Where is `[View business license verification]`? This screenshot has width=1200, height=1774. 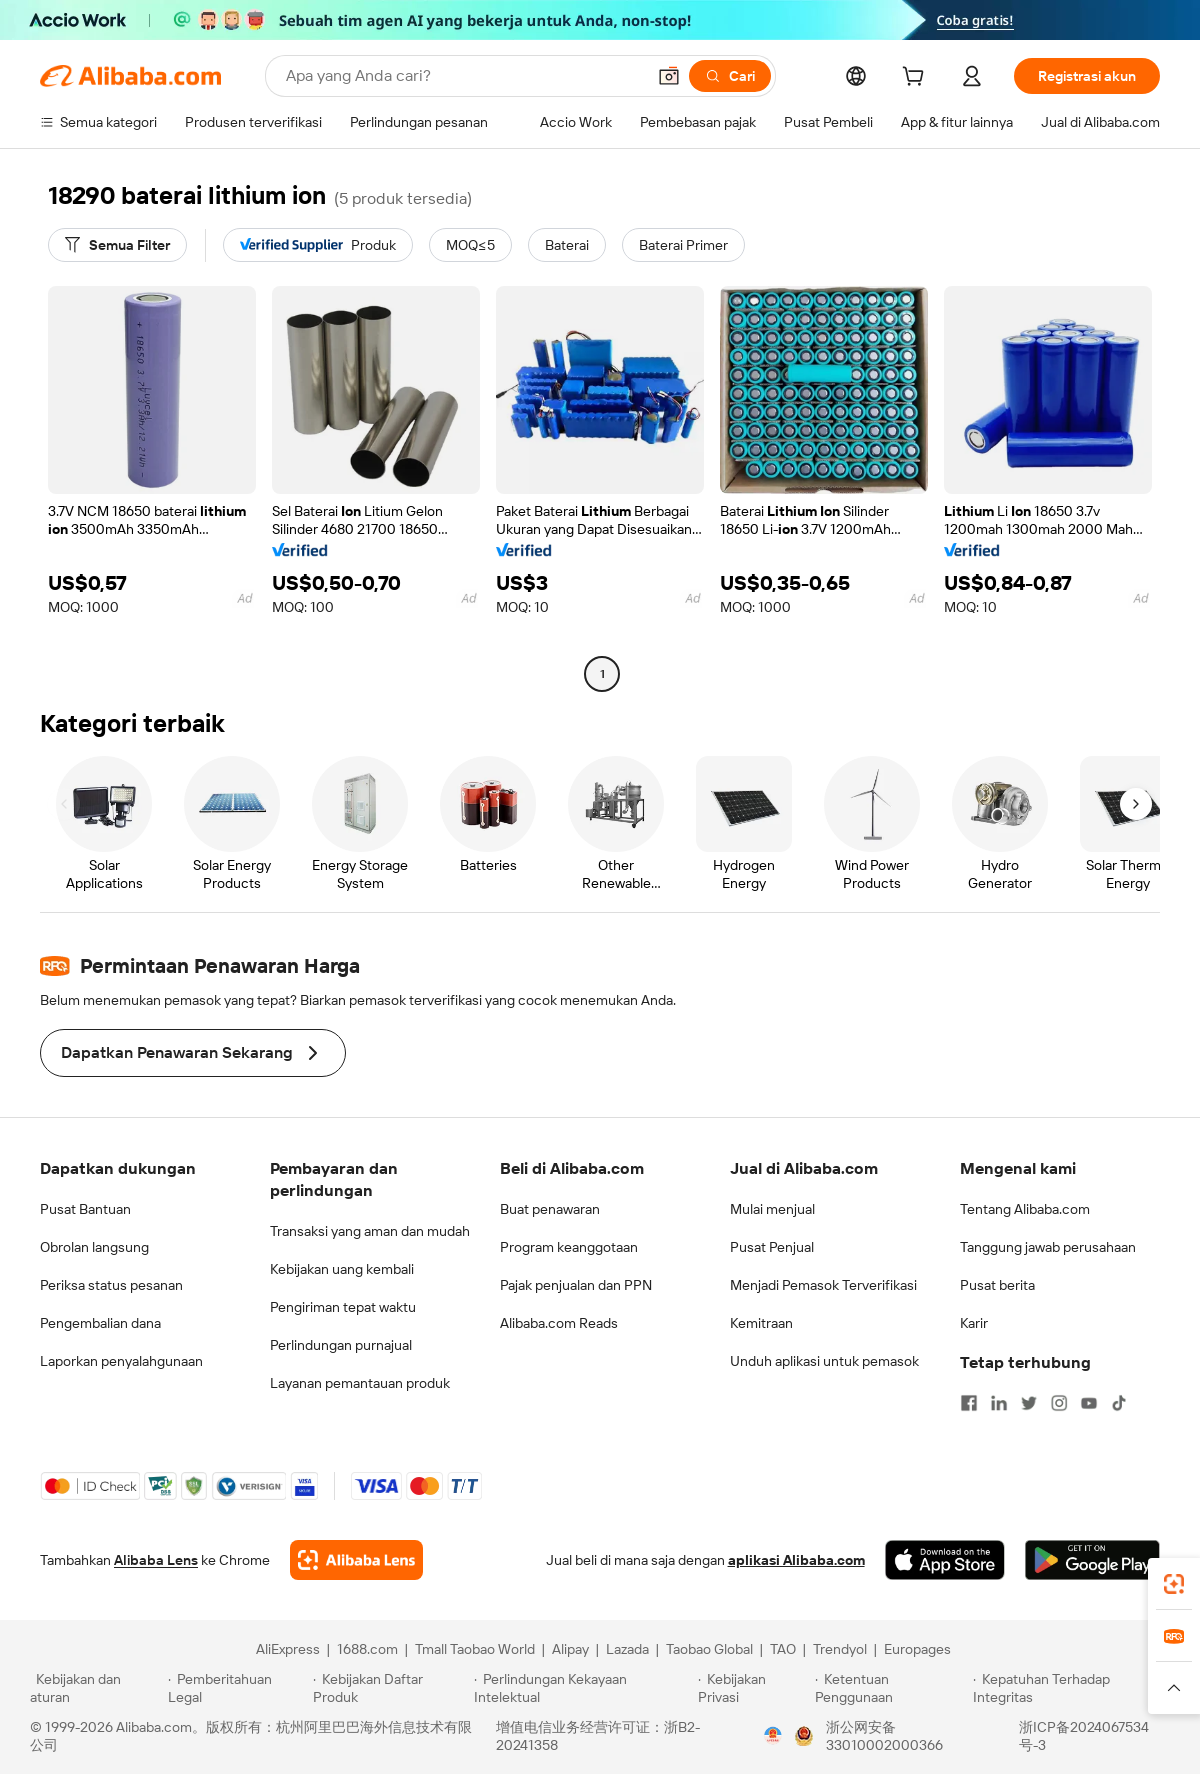
[View business license verification] is located at coordinates (773, 1736).